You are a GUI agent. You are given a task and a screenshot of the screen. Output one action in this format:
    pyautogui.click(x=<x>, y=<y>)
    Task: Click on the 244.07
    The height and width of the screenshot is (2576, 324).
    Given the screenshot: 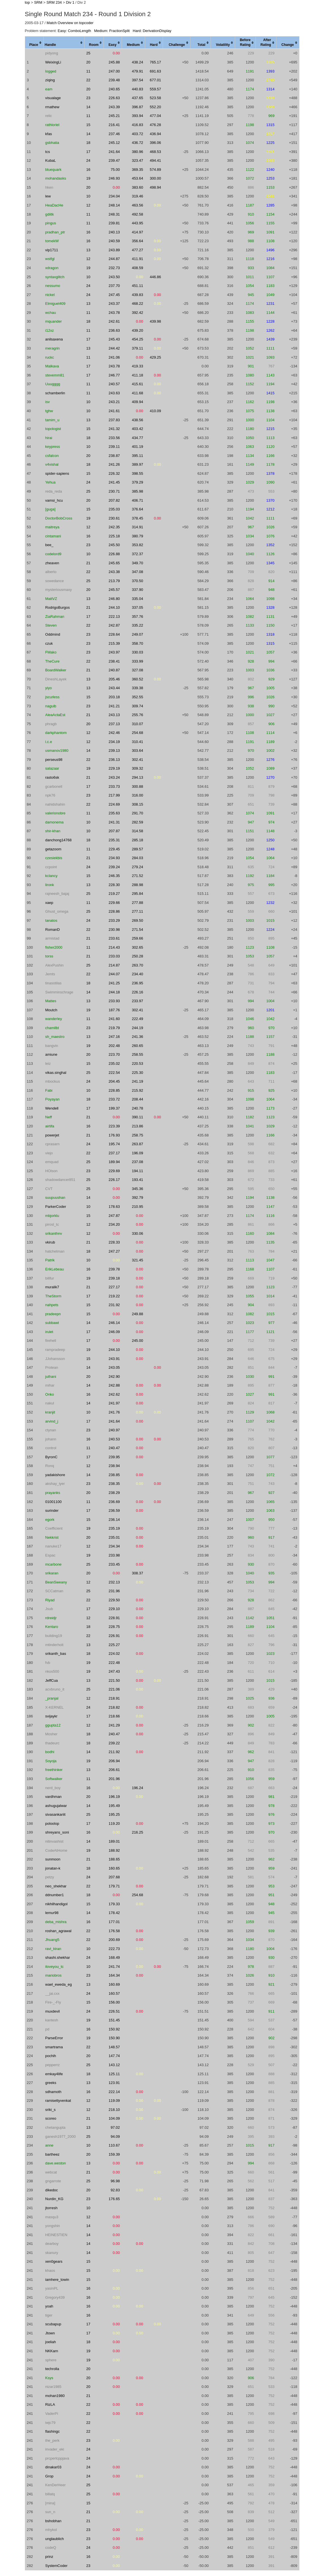 What is the action you would take?
    pyautogui.click(x=114, y=974)
    